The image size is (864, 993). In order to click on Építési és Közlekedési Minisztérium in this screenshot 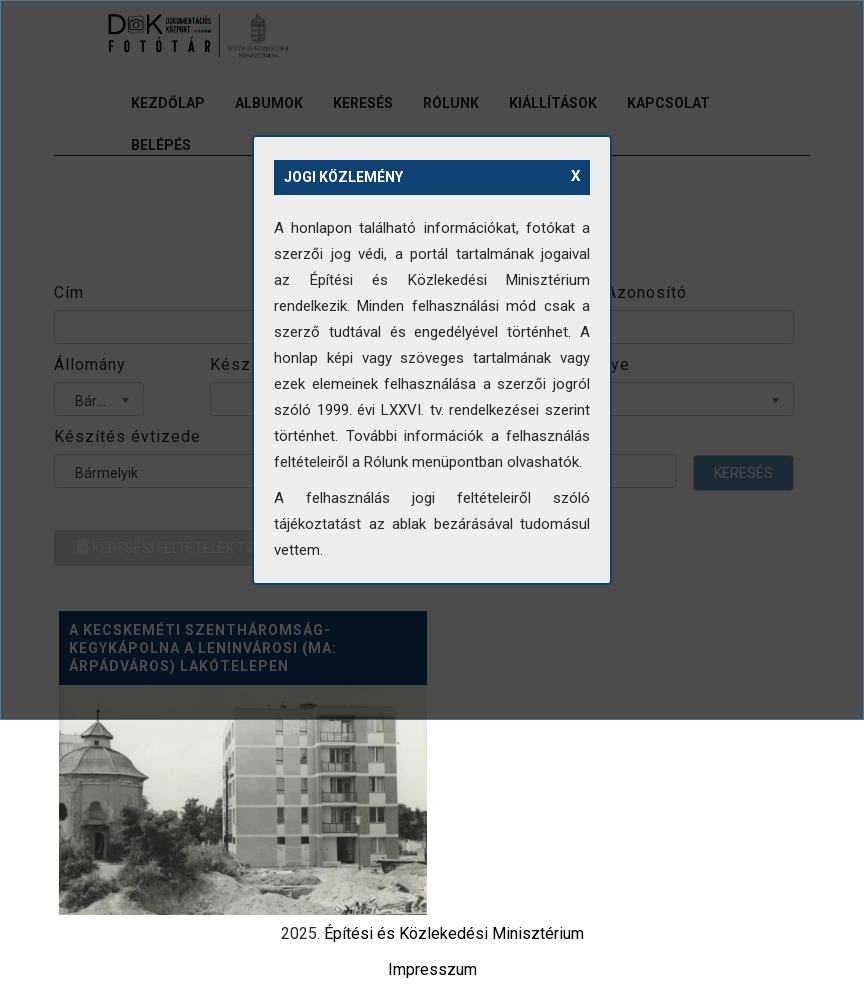, I will do `click(454, 933)`.